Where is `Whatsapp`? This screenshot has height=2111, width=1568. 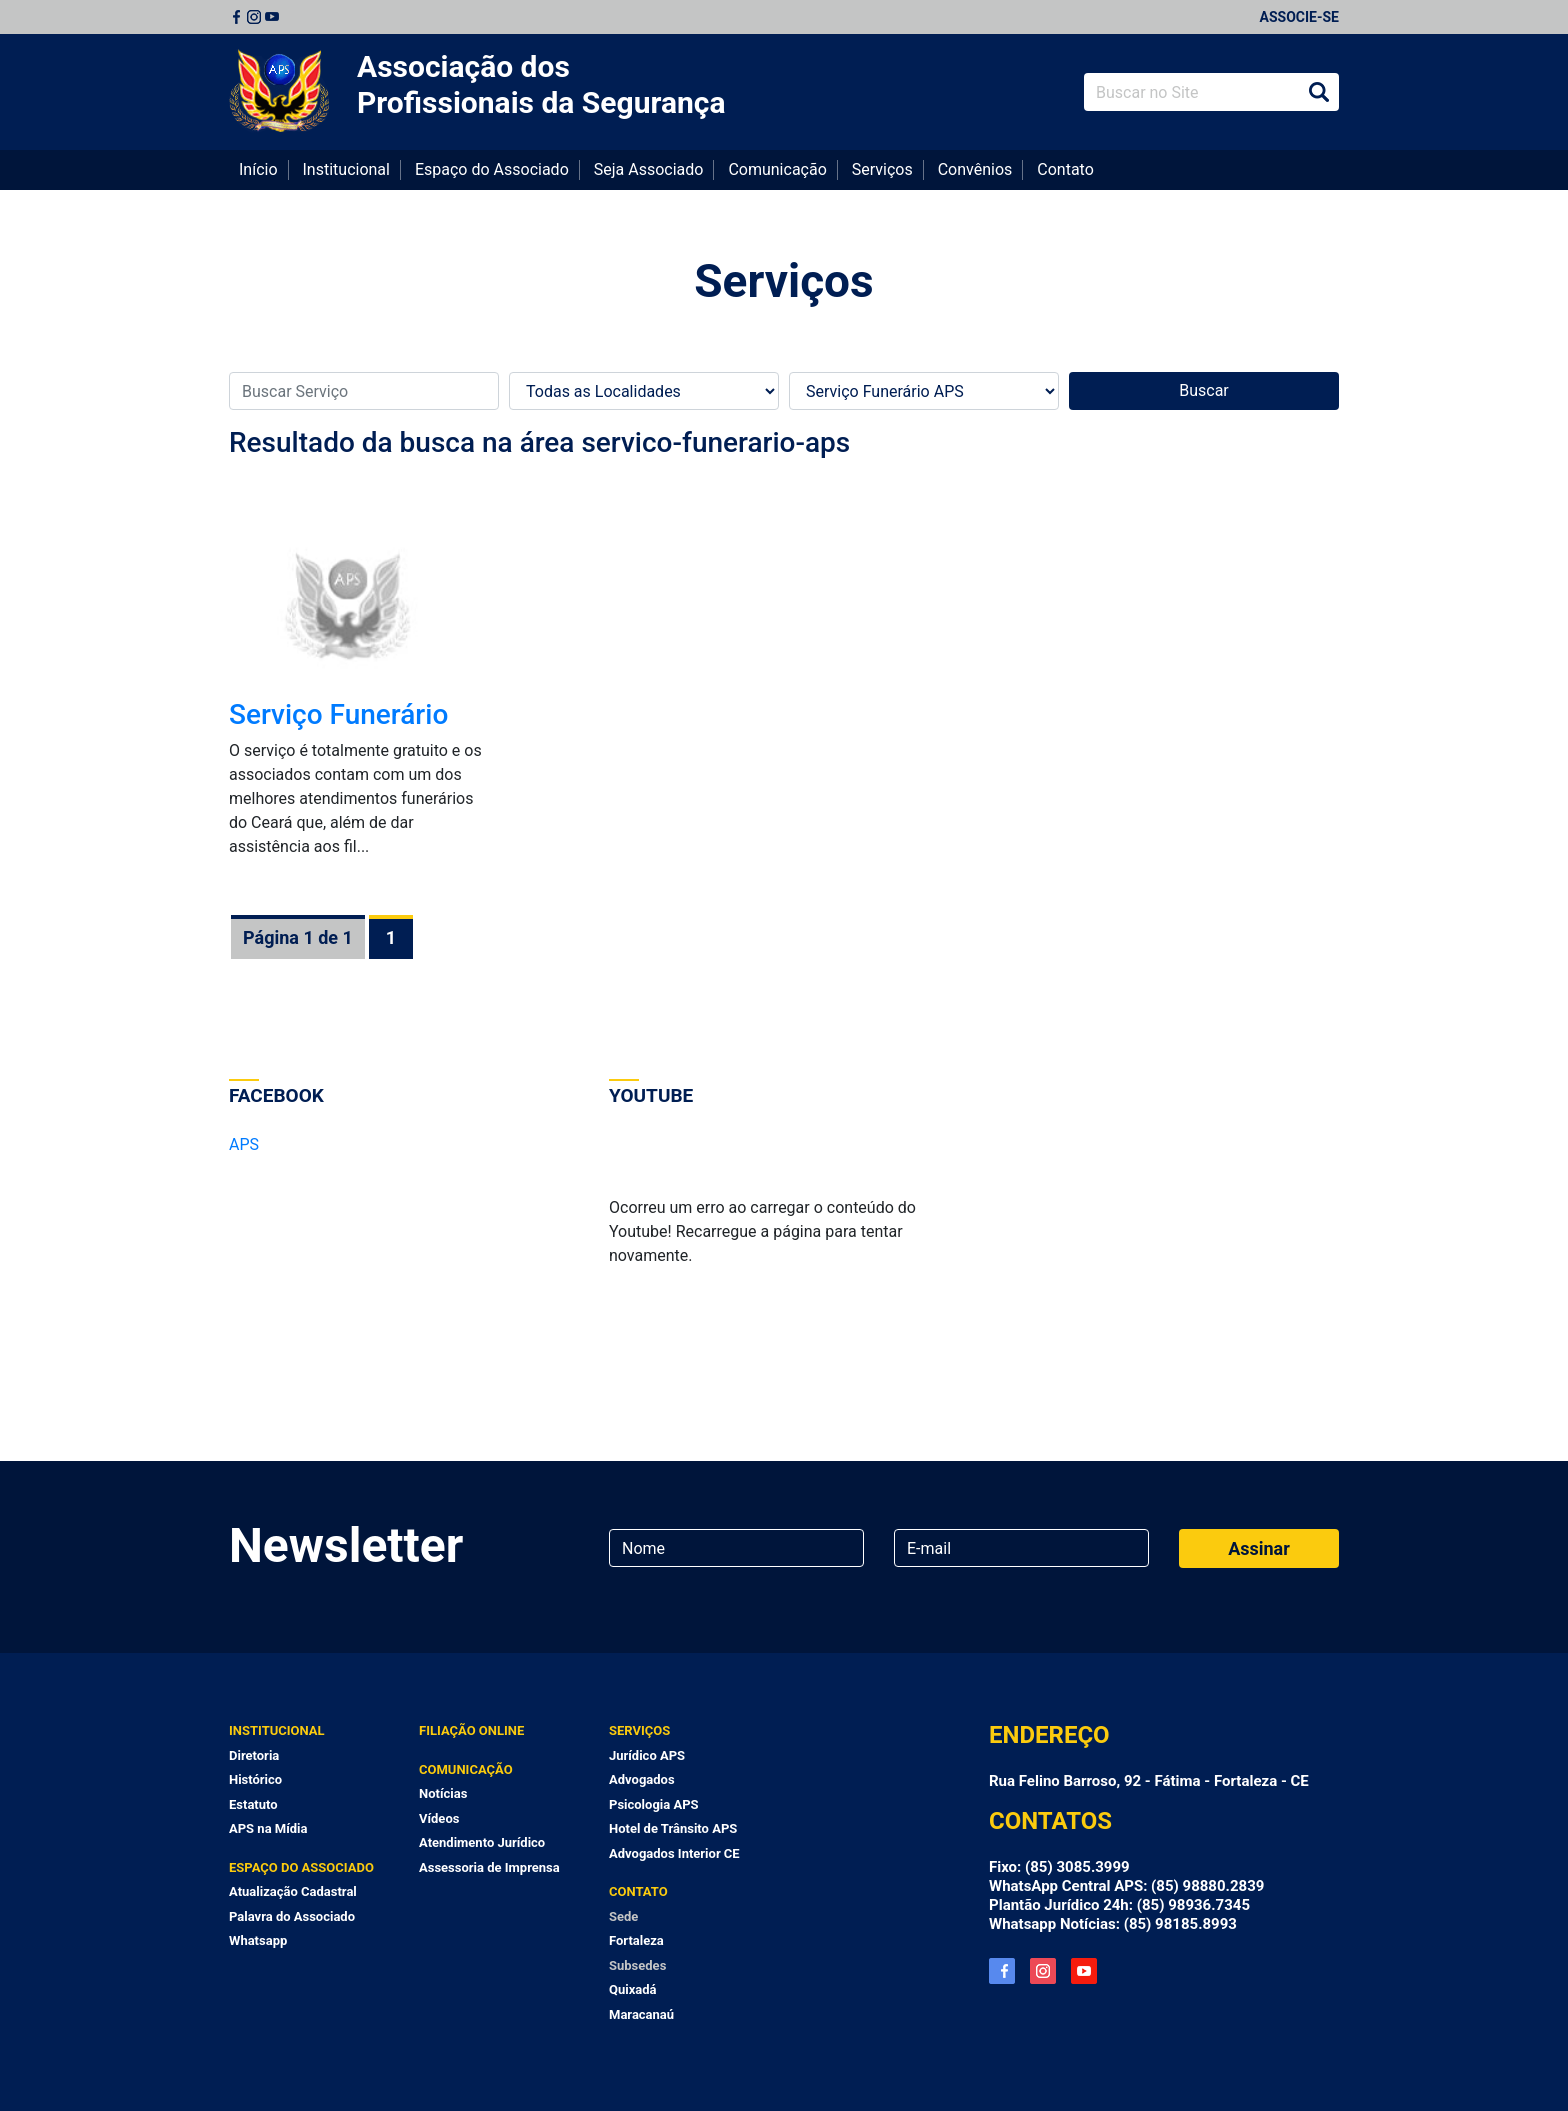 Whatsapp is located at coordinates (258, 1940).